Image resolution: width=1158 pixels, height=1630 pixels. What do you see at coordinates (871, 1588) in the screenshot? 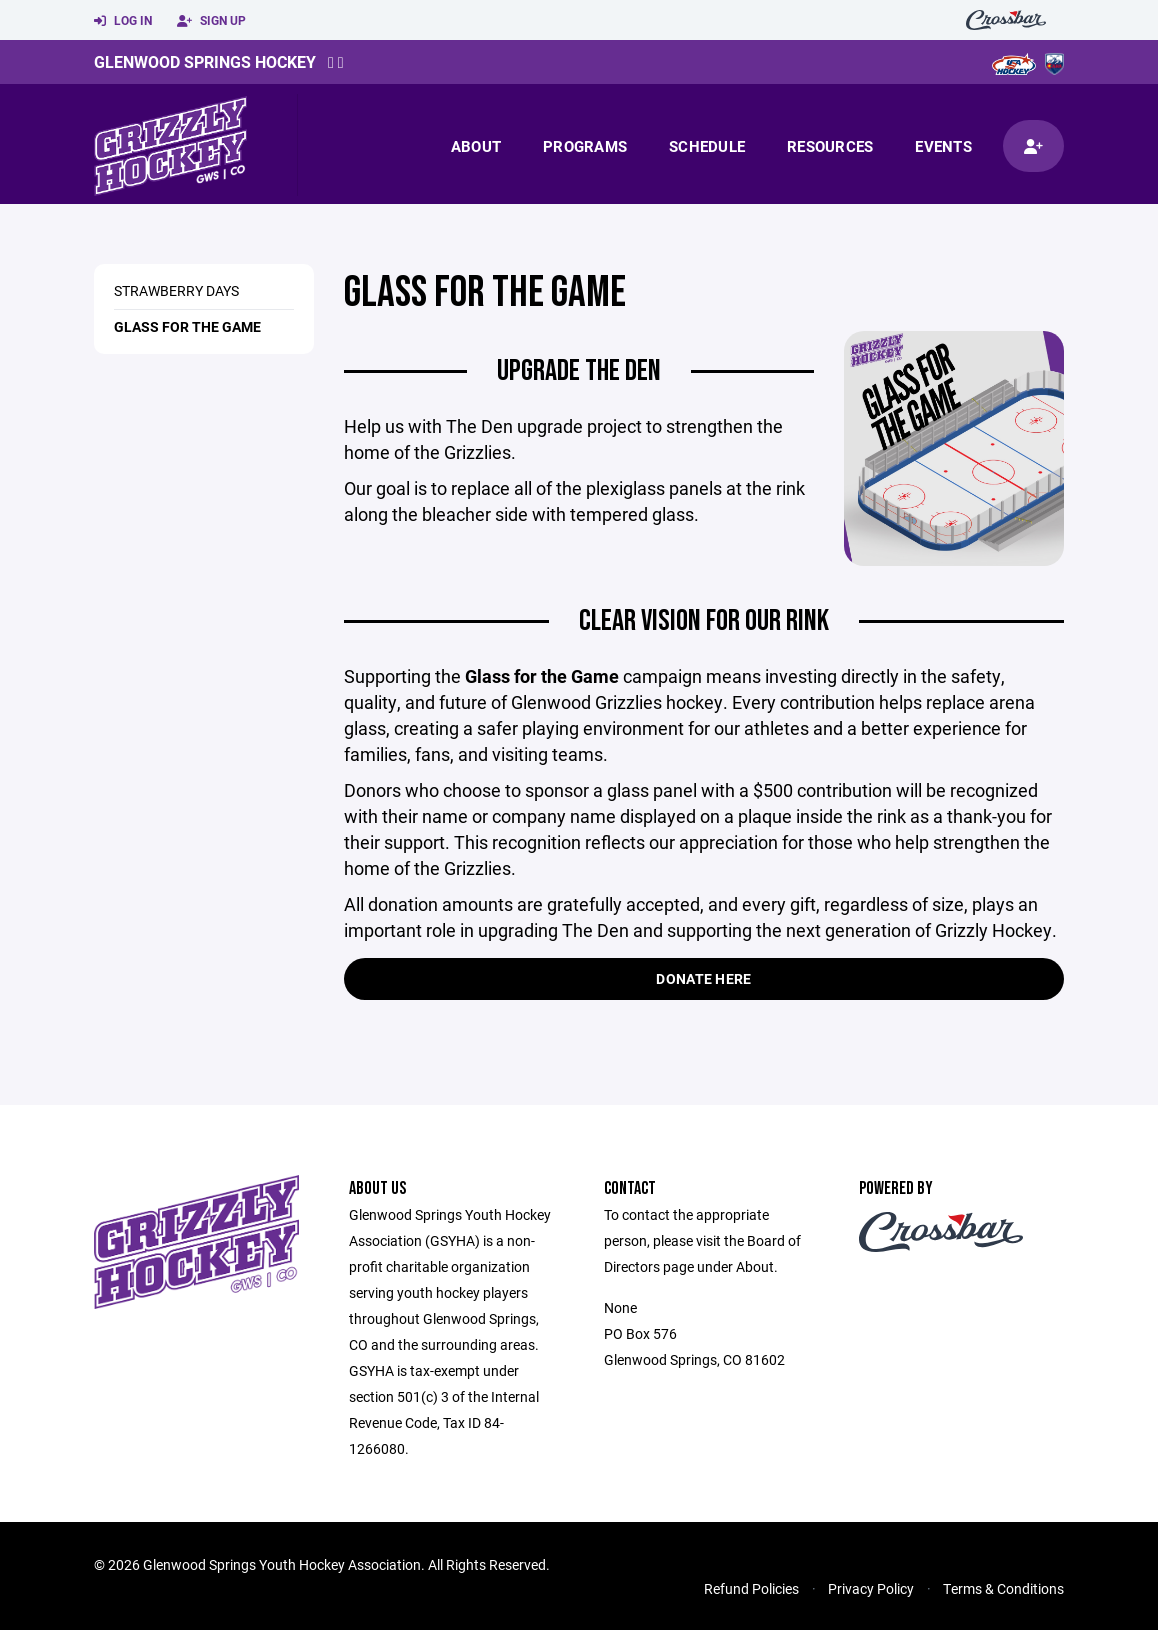
I see `Privacy Policy` at bounding box center [871, 1588].